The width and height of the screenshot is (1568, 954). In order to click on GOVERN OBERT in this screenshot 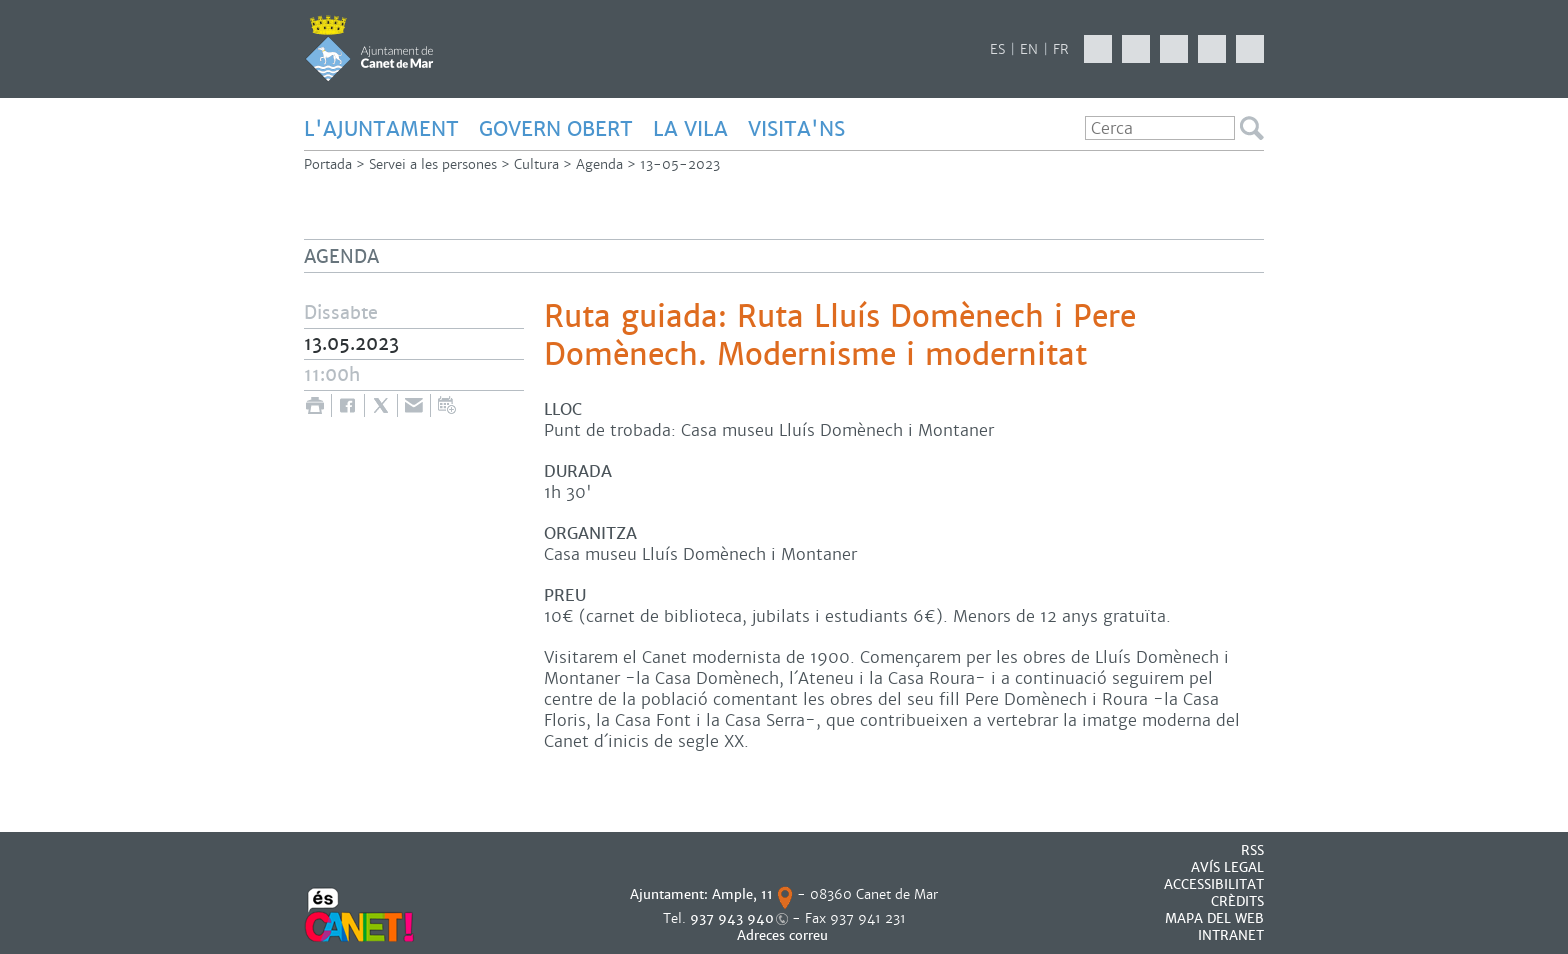, I will do `click(556, 129)`.